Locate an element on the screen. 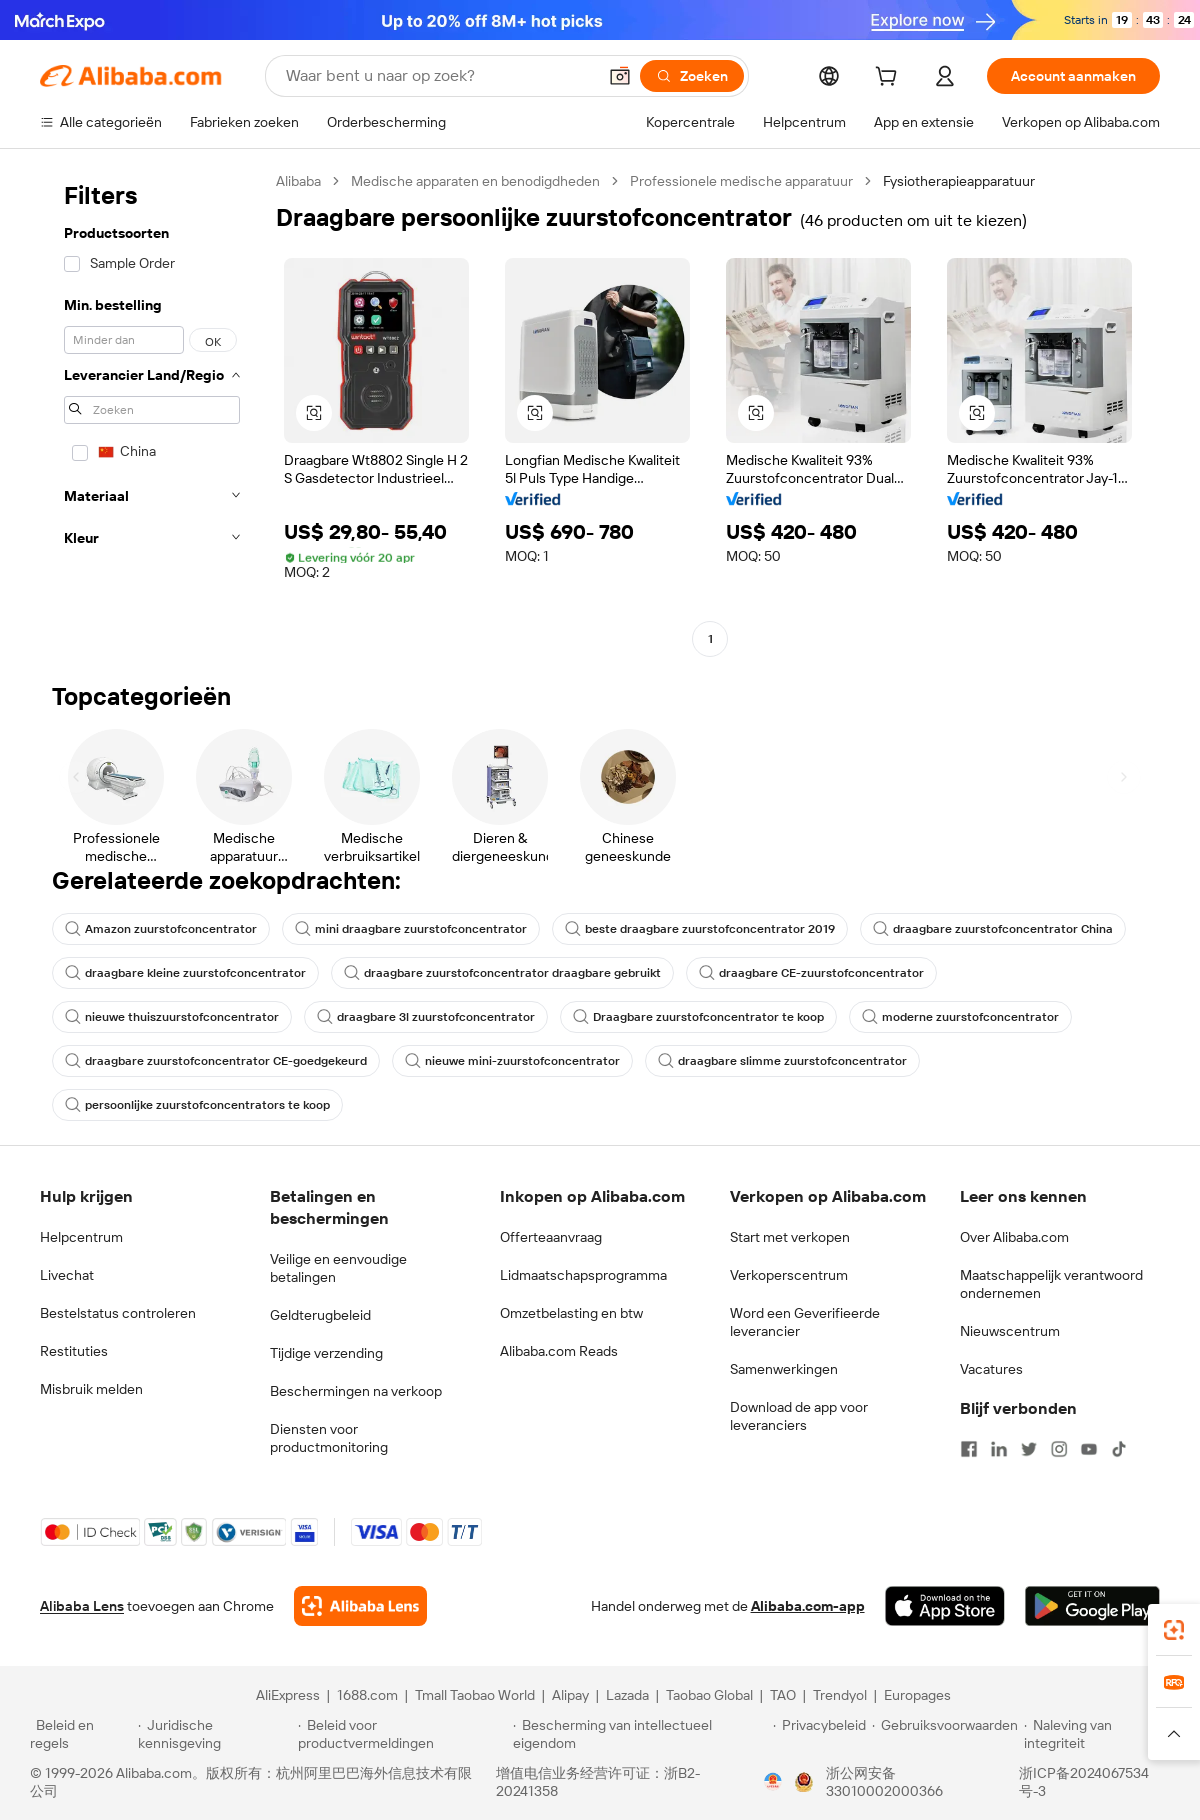  Amazon zuurstofconcentrator is located at coordinates (161, 929).